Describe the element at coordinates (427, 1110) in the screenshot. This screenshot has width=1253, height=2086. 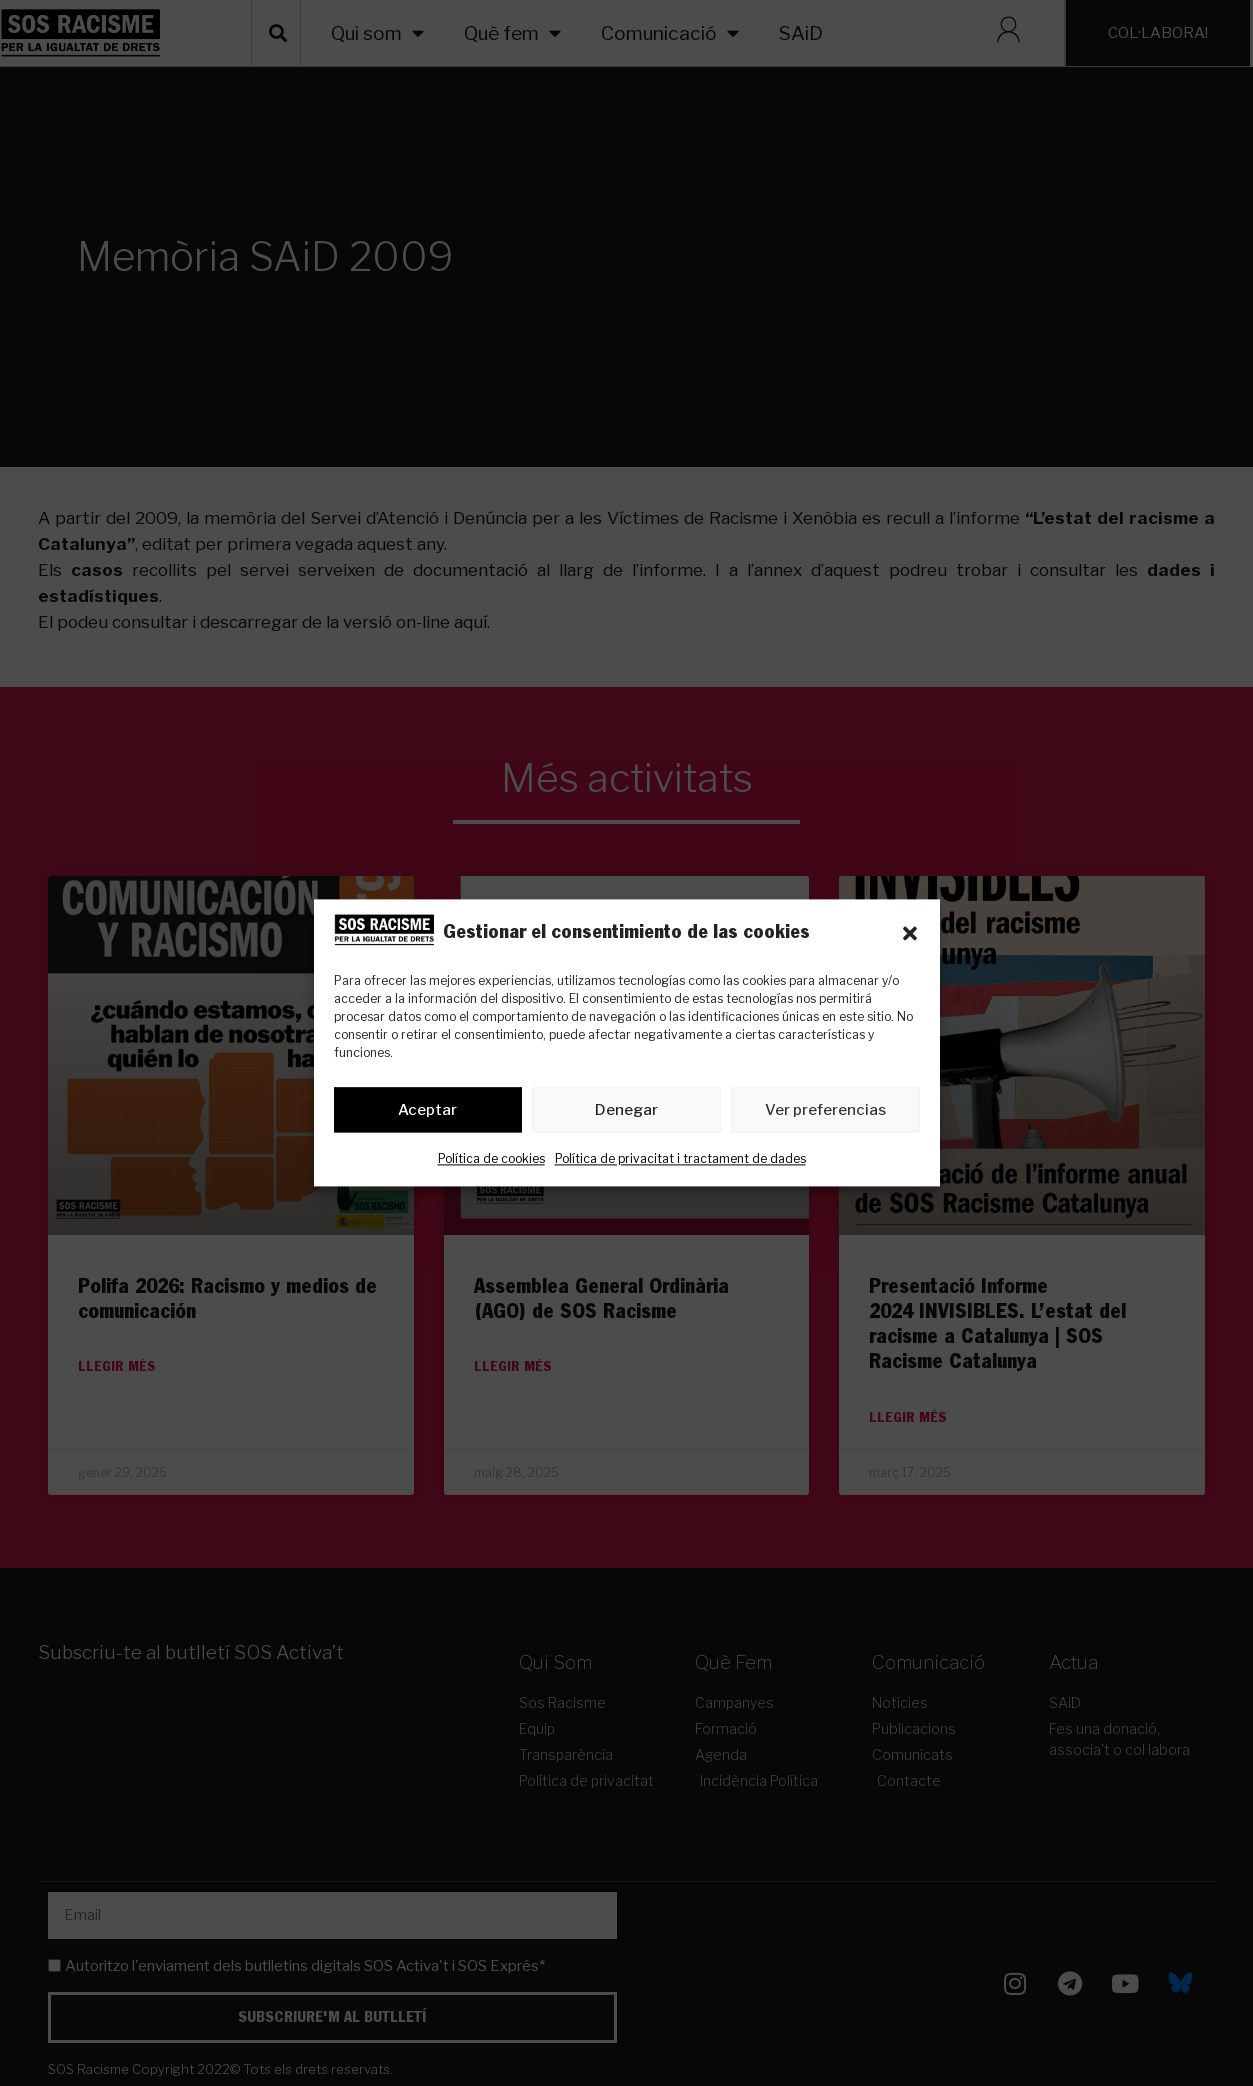
I see `Aceptar` at that location.